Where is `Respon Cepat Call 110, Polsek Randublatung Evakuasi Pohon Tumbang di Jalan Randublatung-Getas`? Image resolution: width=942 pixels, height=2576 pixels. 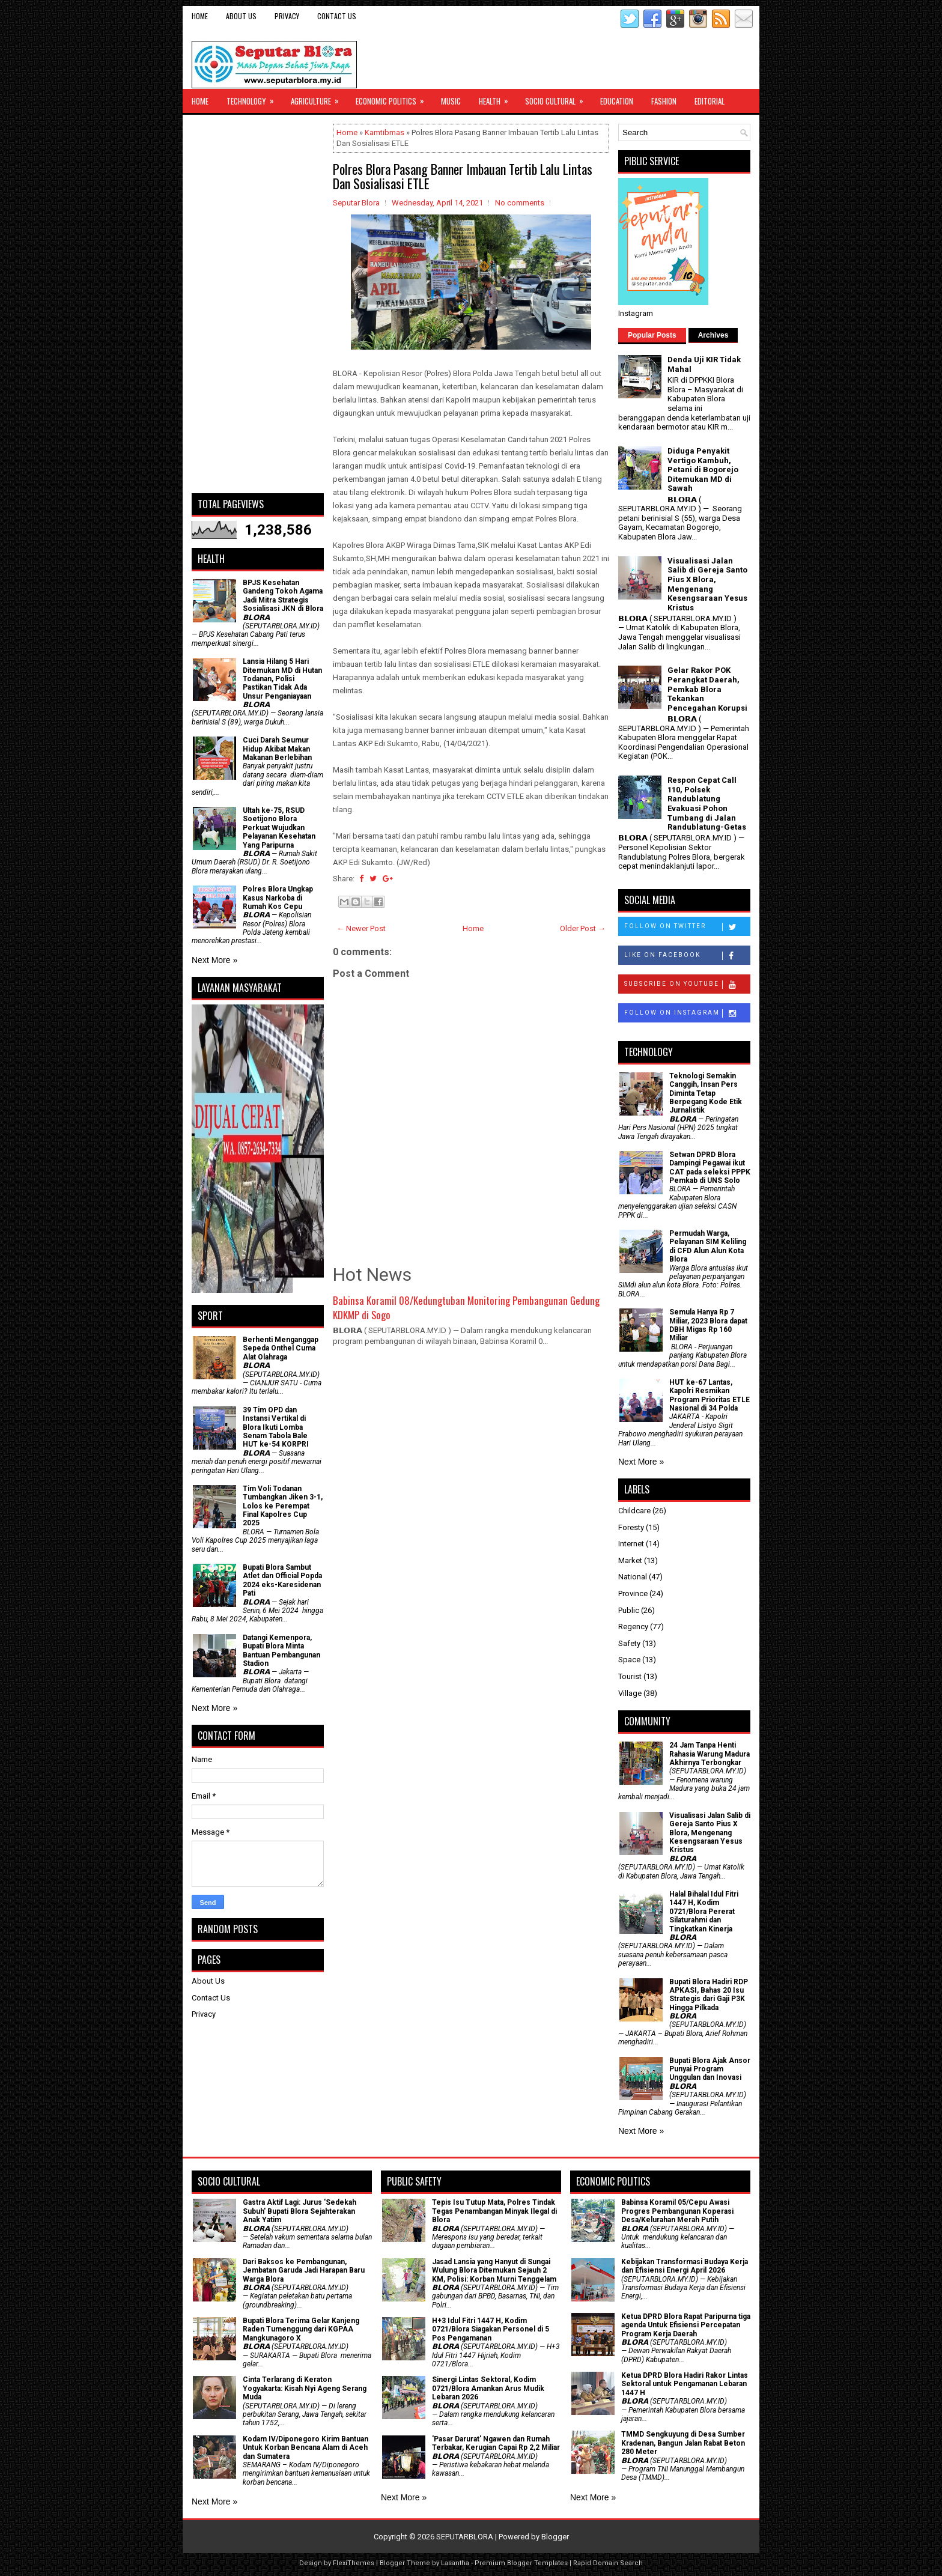
Respon Cepat Call 110, Polsek Randublatung Evakuasi Pohon Tumbang di Jalan Randublatung-Getas is located at coordinates (706, 803).